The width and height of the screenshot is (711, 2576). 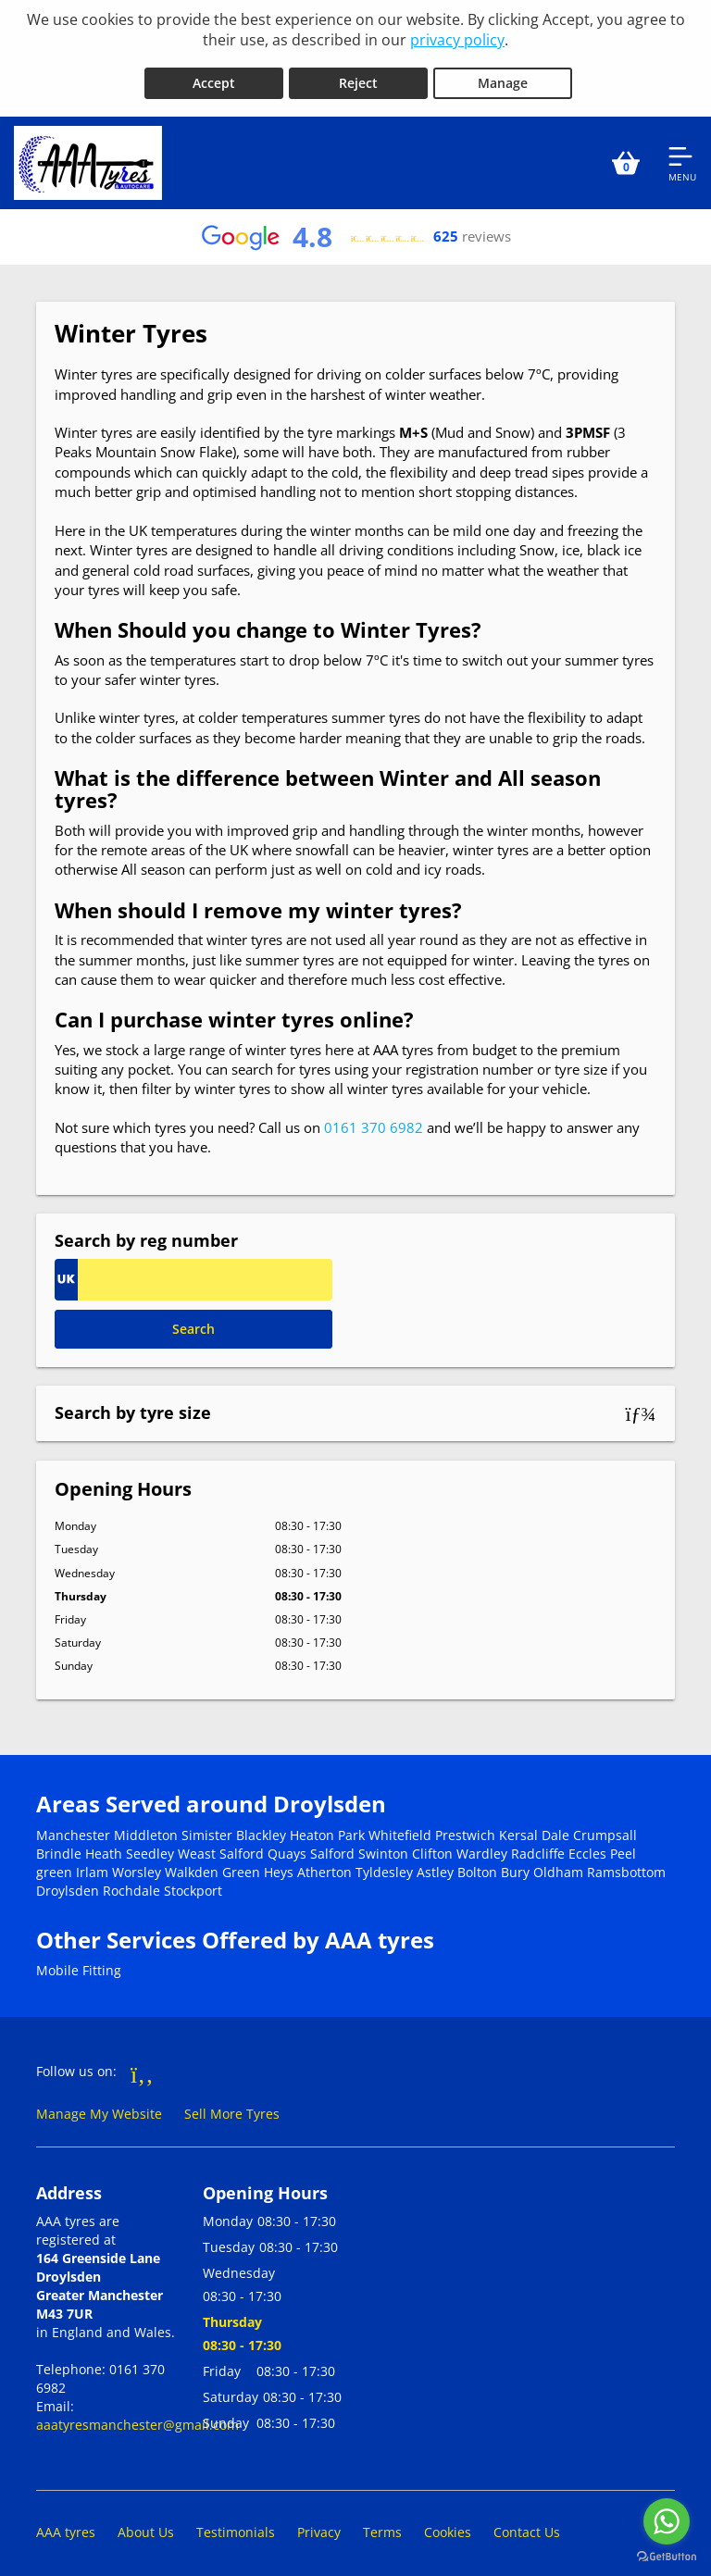 What do you see at coordinates (626, 155) in the screenshot?
I see `[View basket]` at bounding box center [626, 155].